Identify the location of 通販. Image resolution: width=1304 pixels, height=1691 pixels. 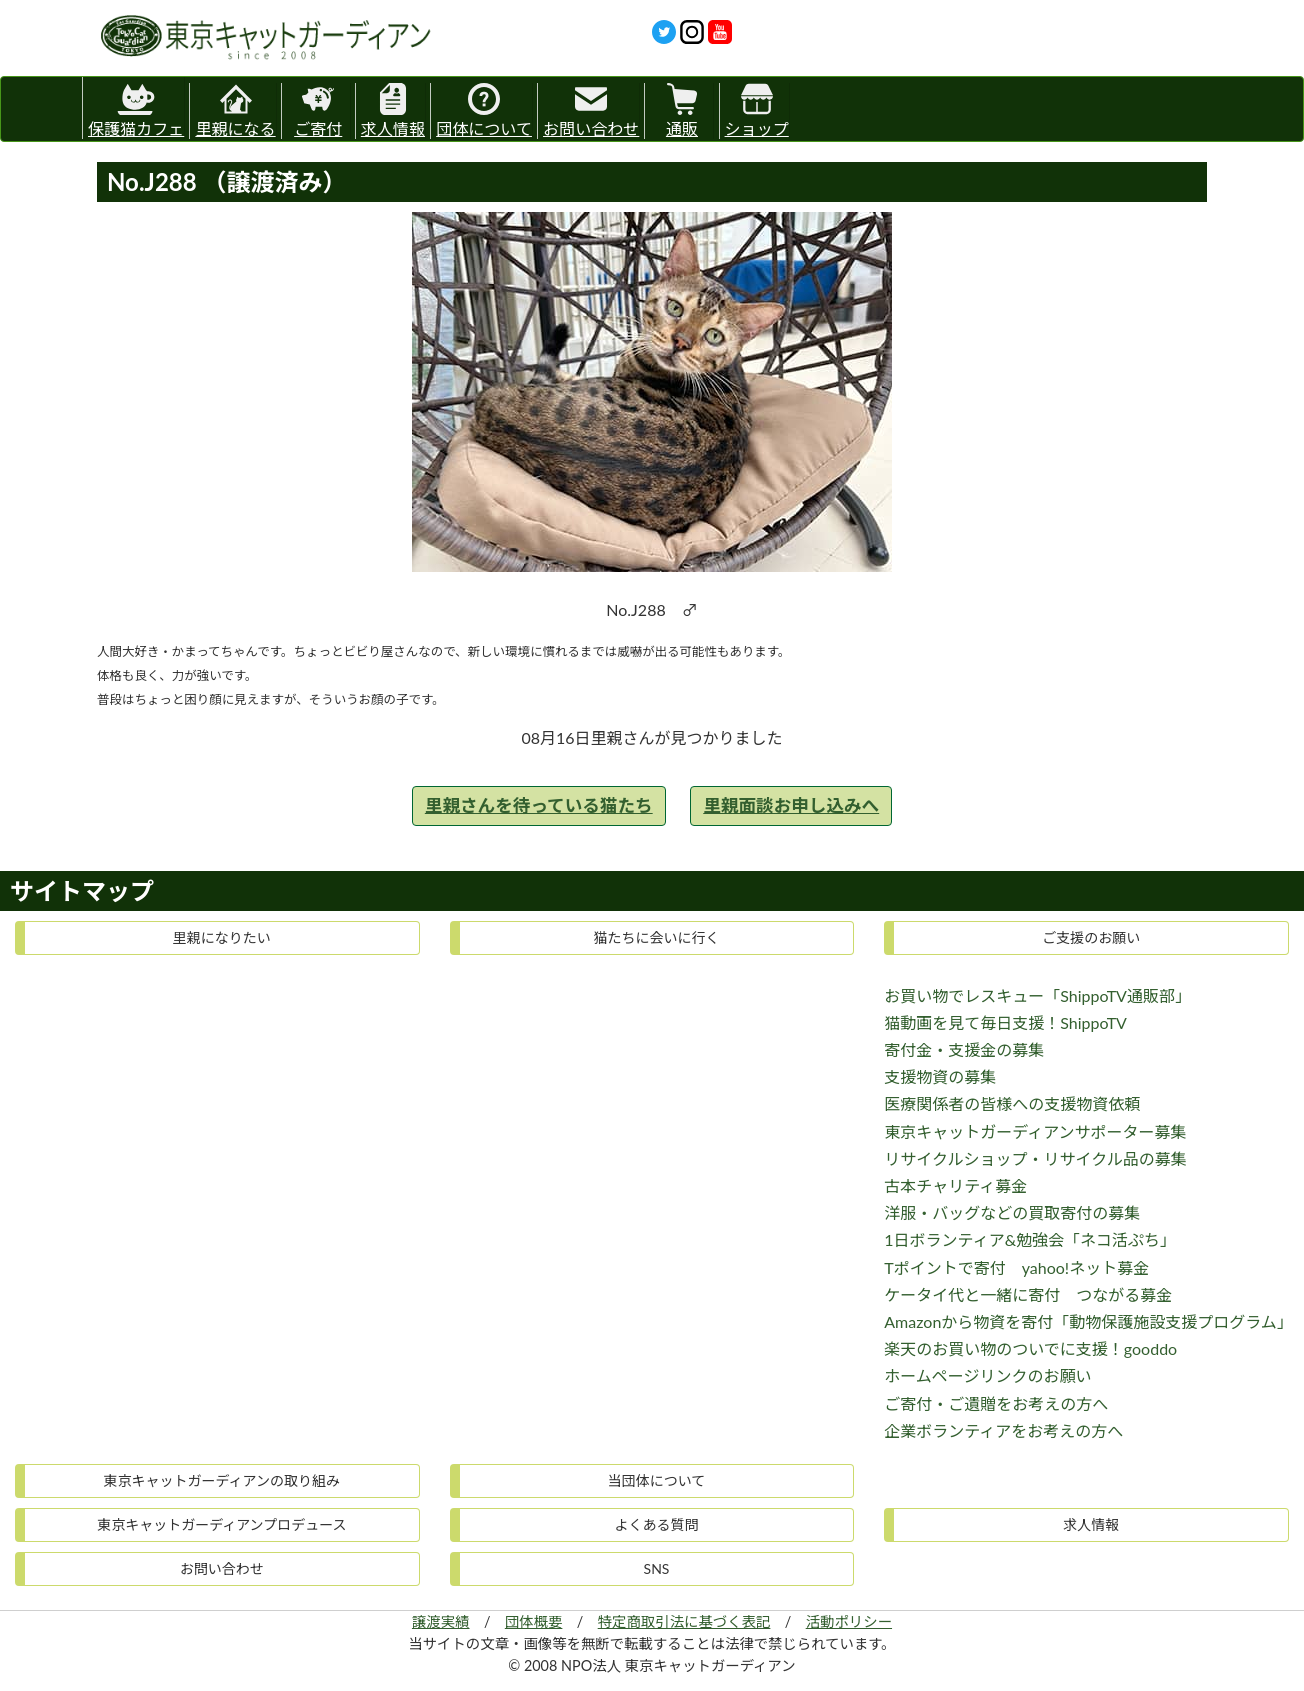
(682, 110).